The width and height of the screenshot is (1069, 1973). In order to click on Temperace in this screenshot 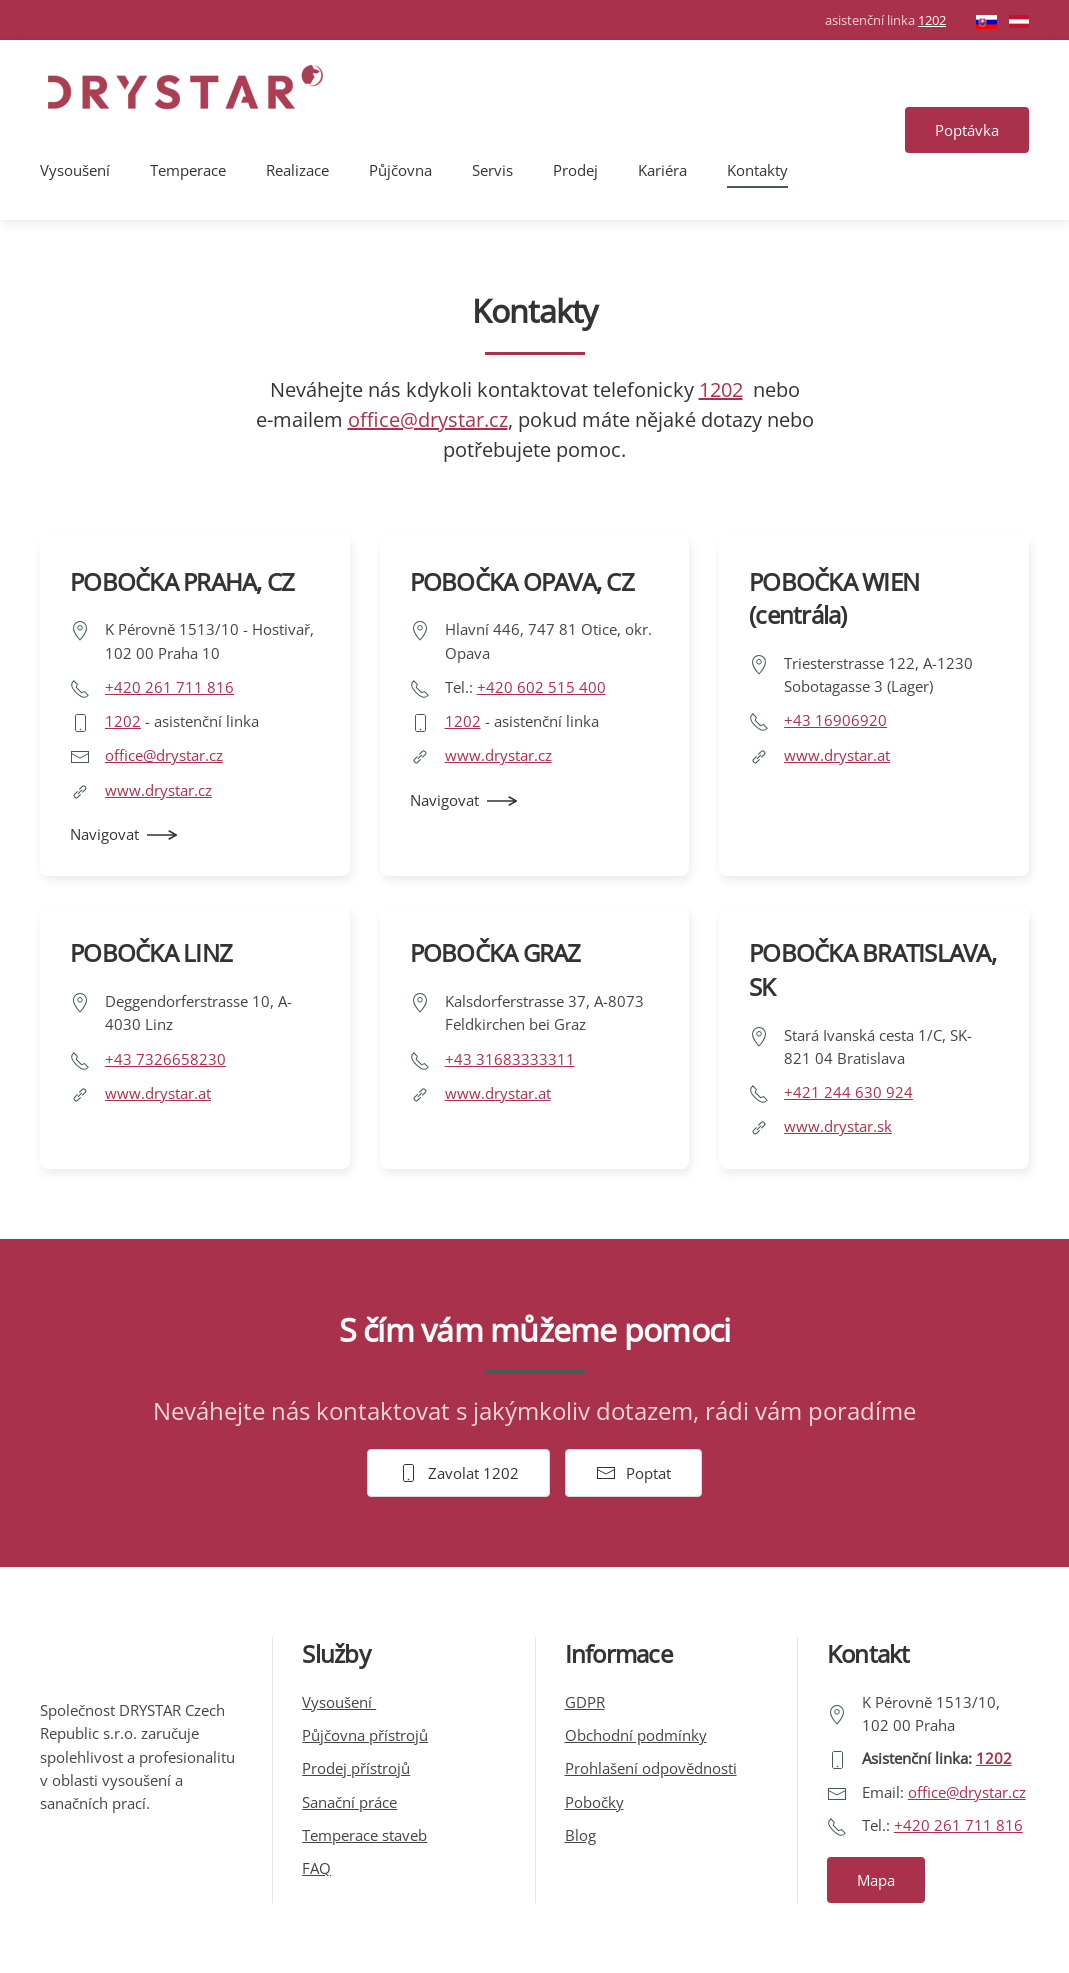, I will do `click(188, 170)`.